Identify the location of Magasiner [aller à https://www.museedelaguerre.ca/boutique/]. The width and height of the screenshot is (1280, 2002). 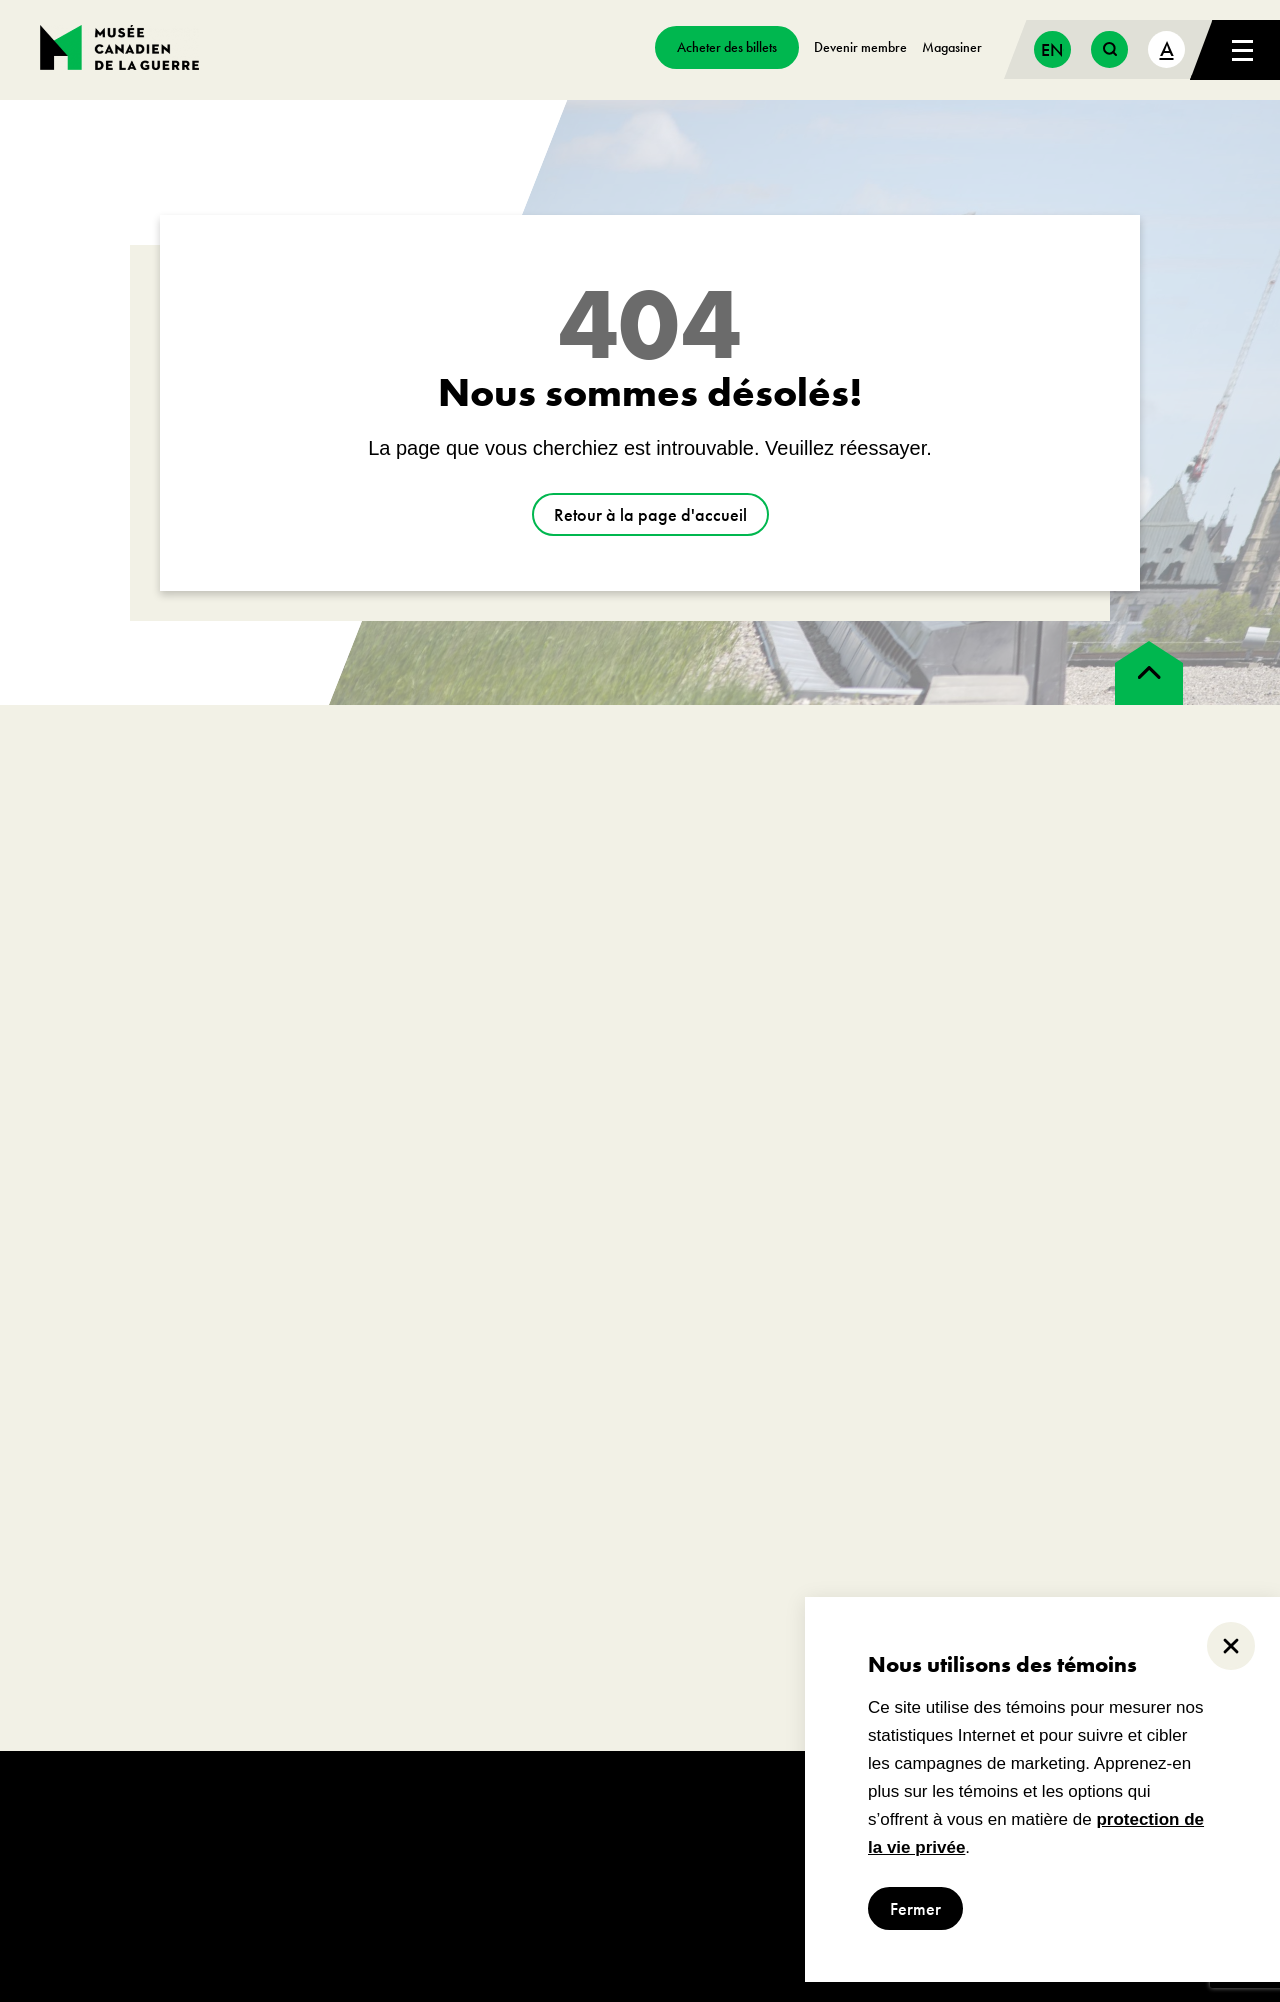
(952, 47).